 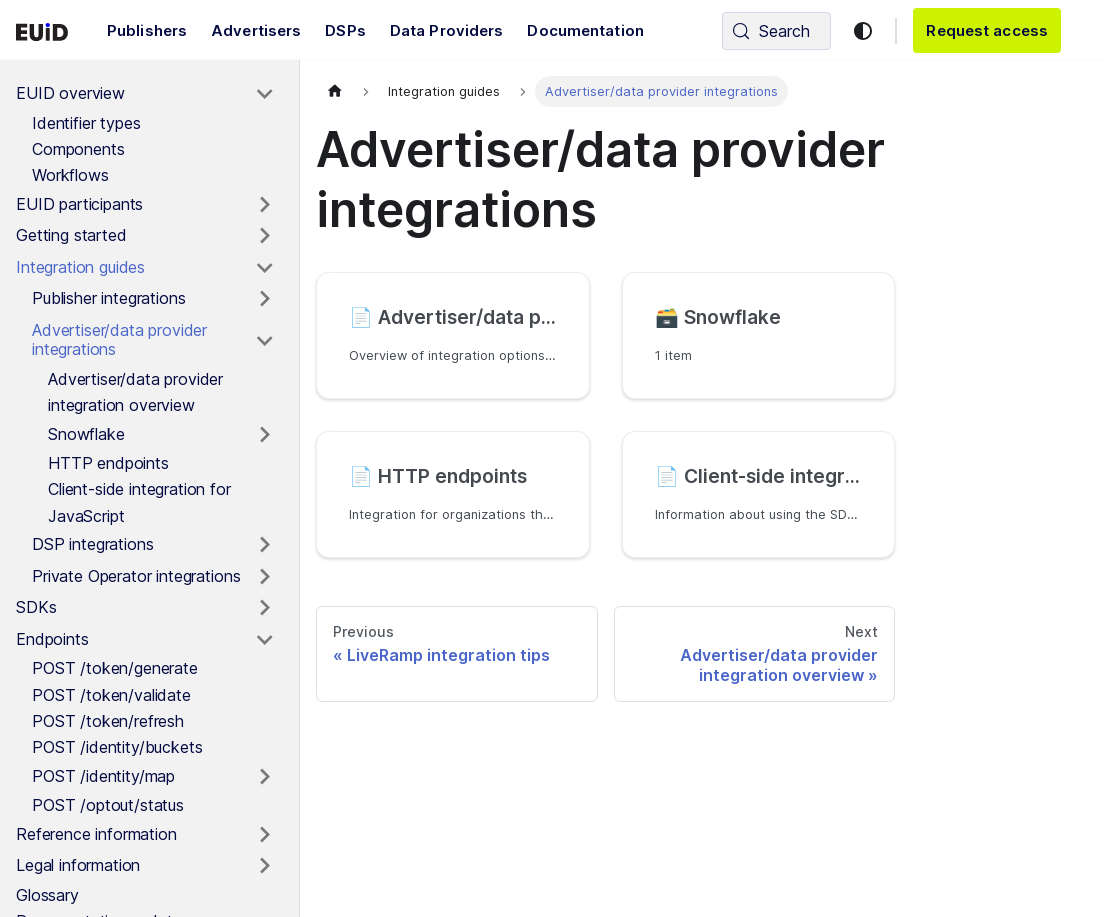 I want to click on [Toggle the collapsible sidebar category 'Endpoints'], so click(x=264, y=640).